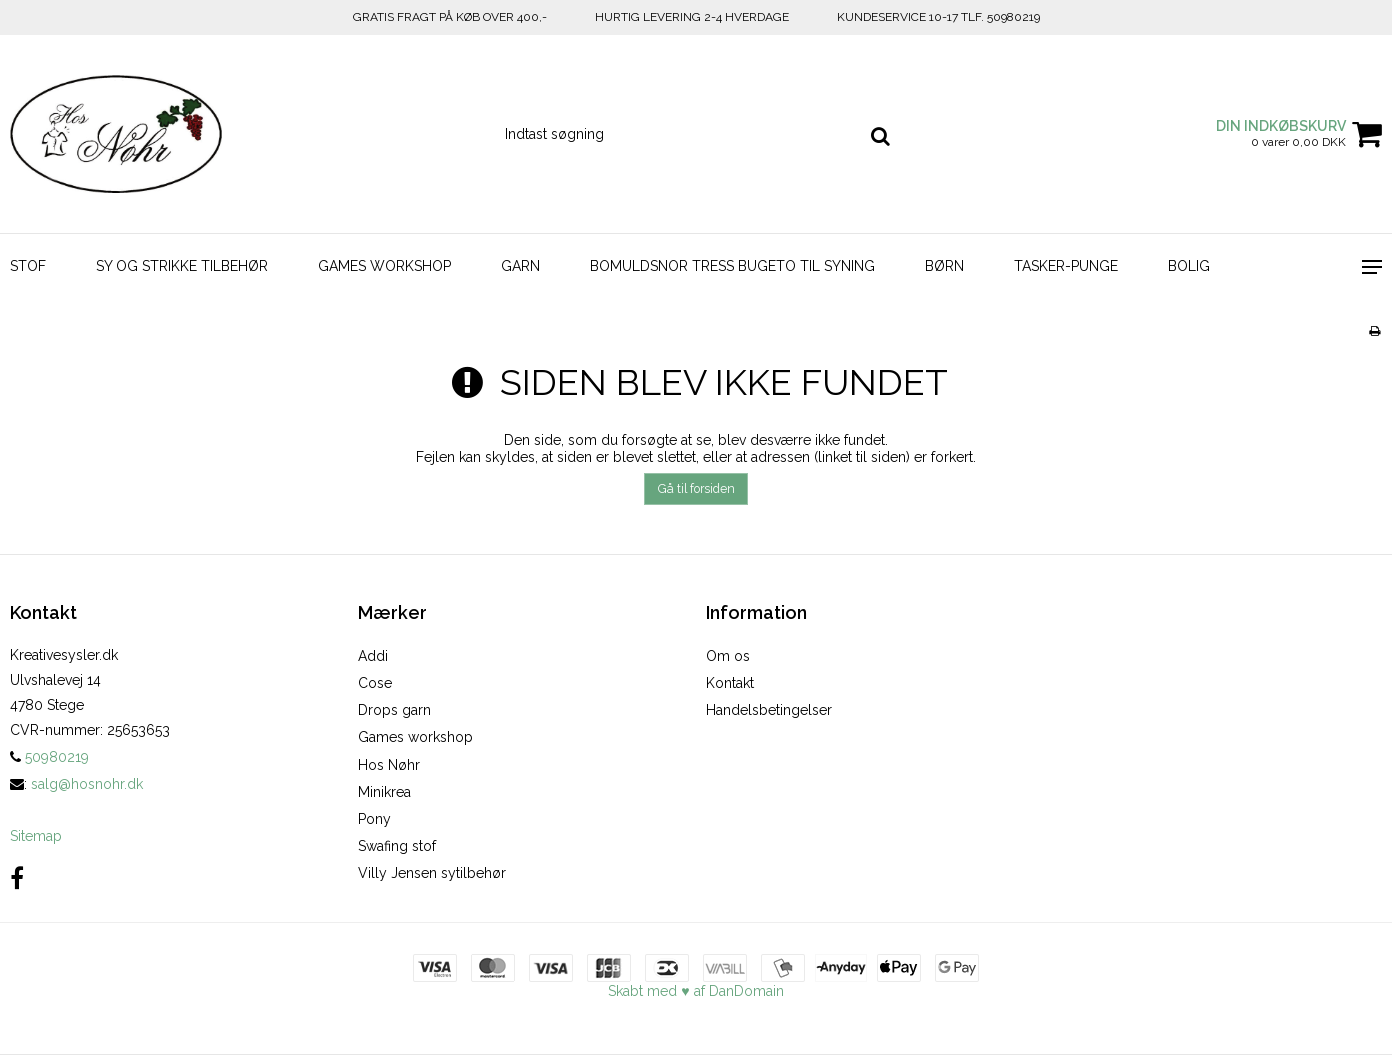  I want to click on SY OG STRIKKE TILBEHØR, so click(182, 266).